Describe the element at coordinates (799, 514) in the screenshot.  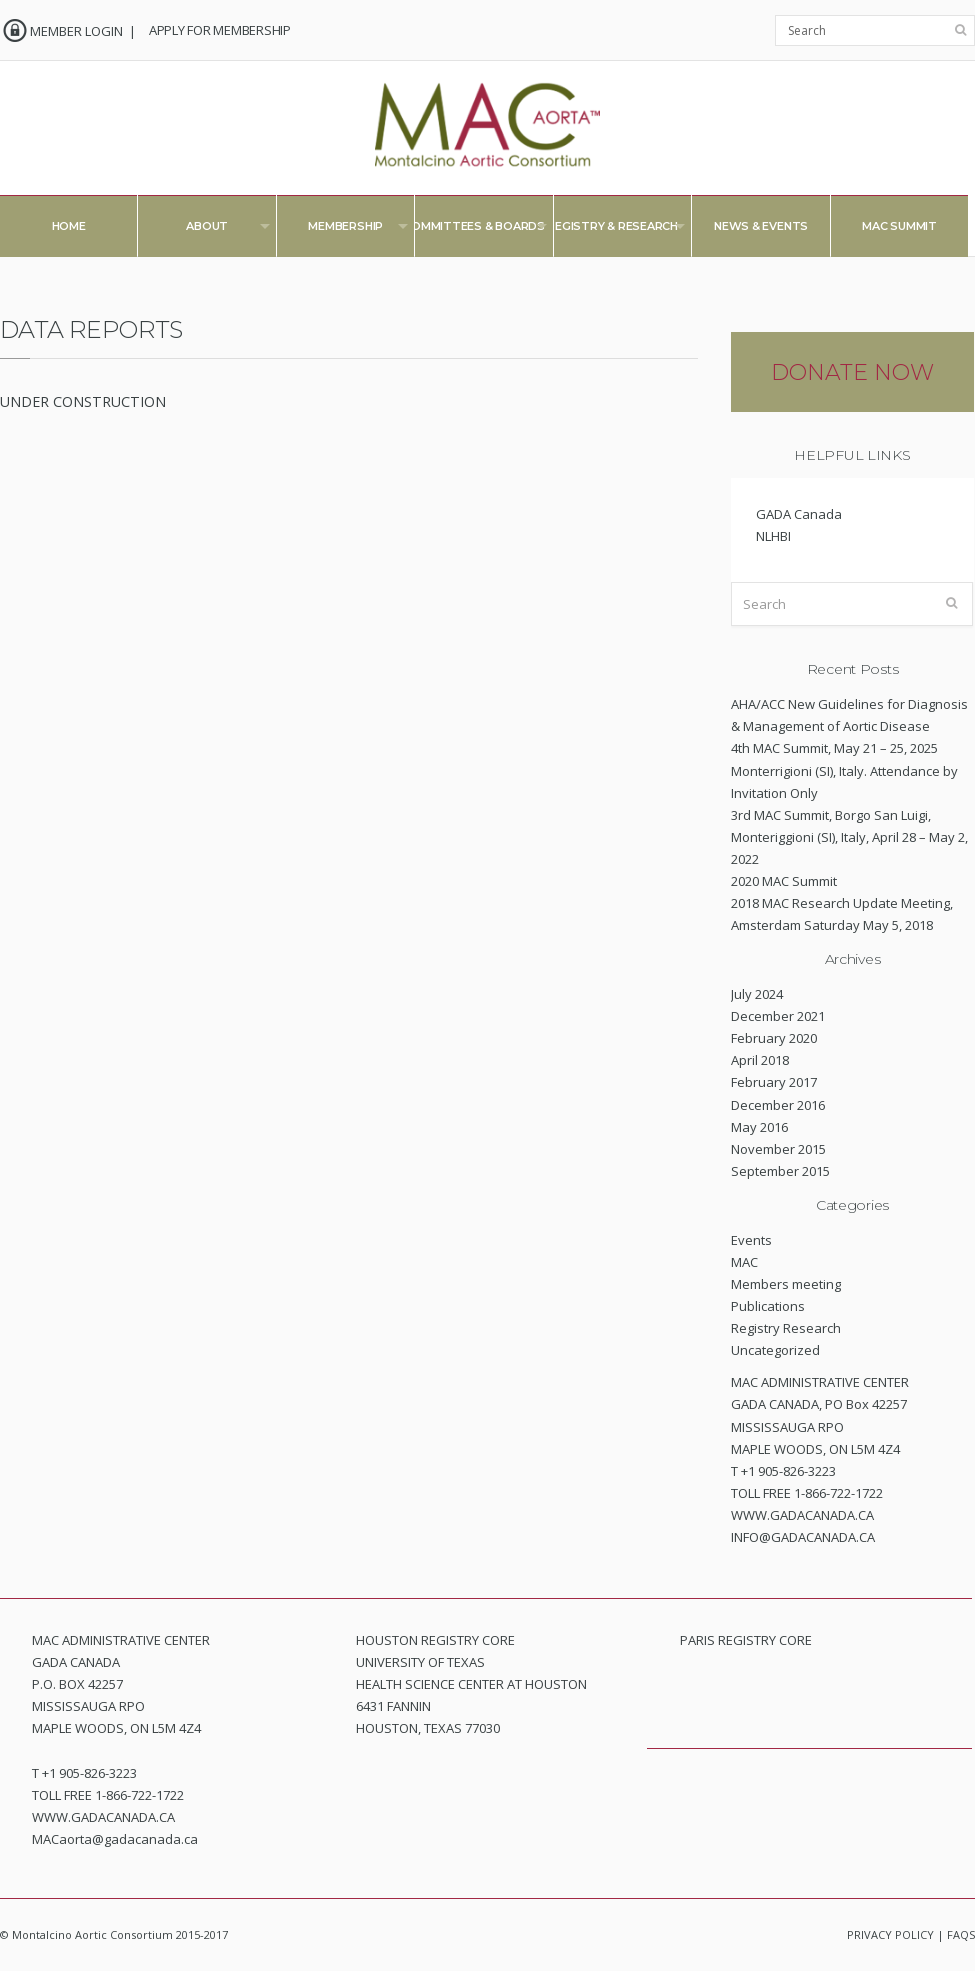
I see `GADA Canada` at that location.